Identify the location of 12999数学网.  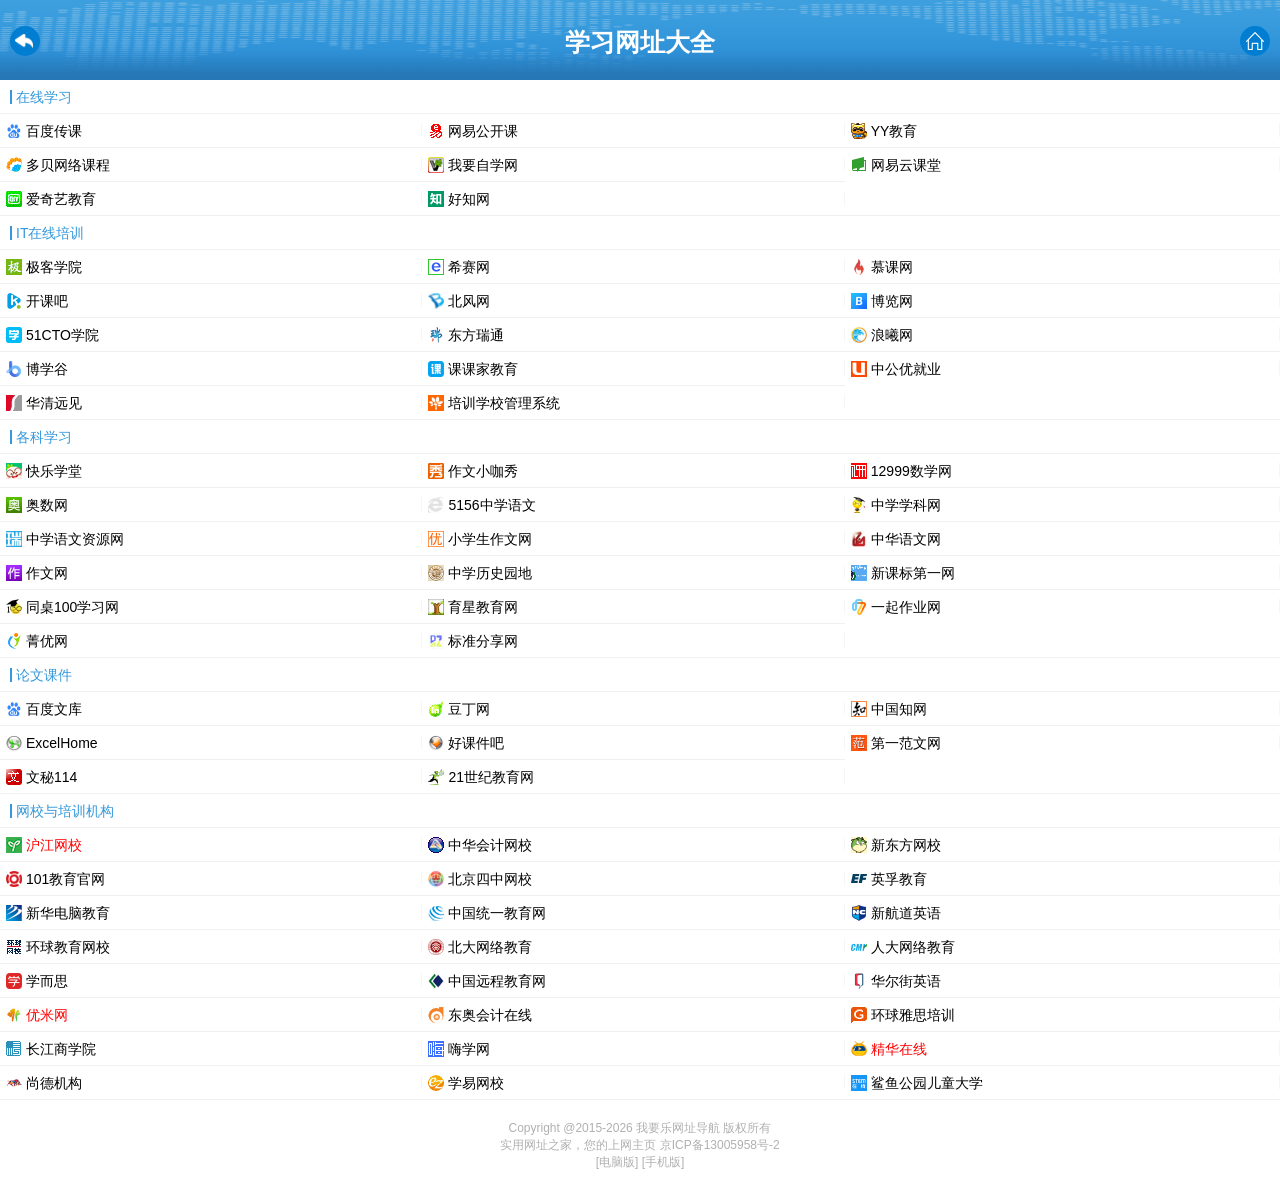
(911, 471).